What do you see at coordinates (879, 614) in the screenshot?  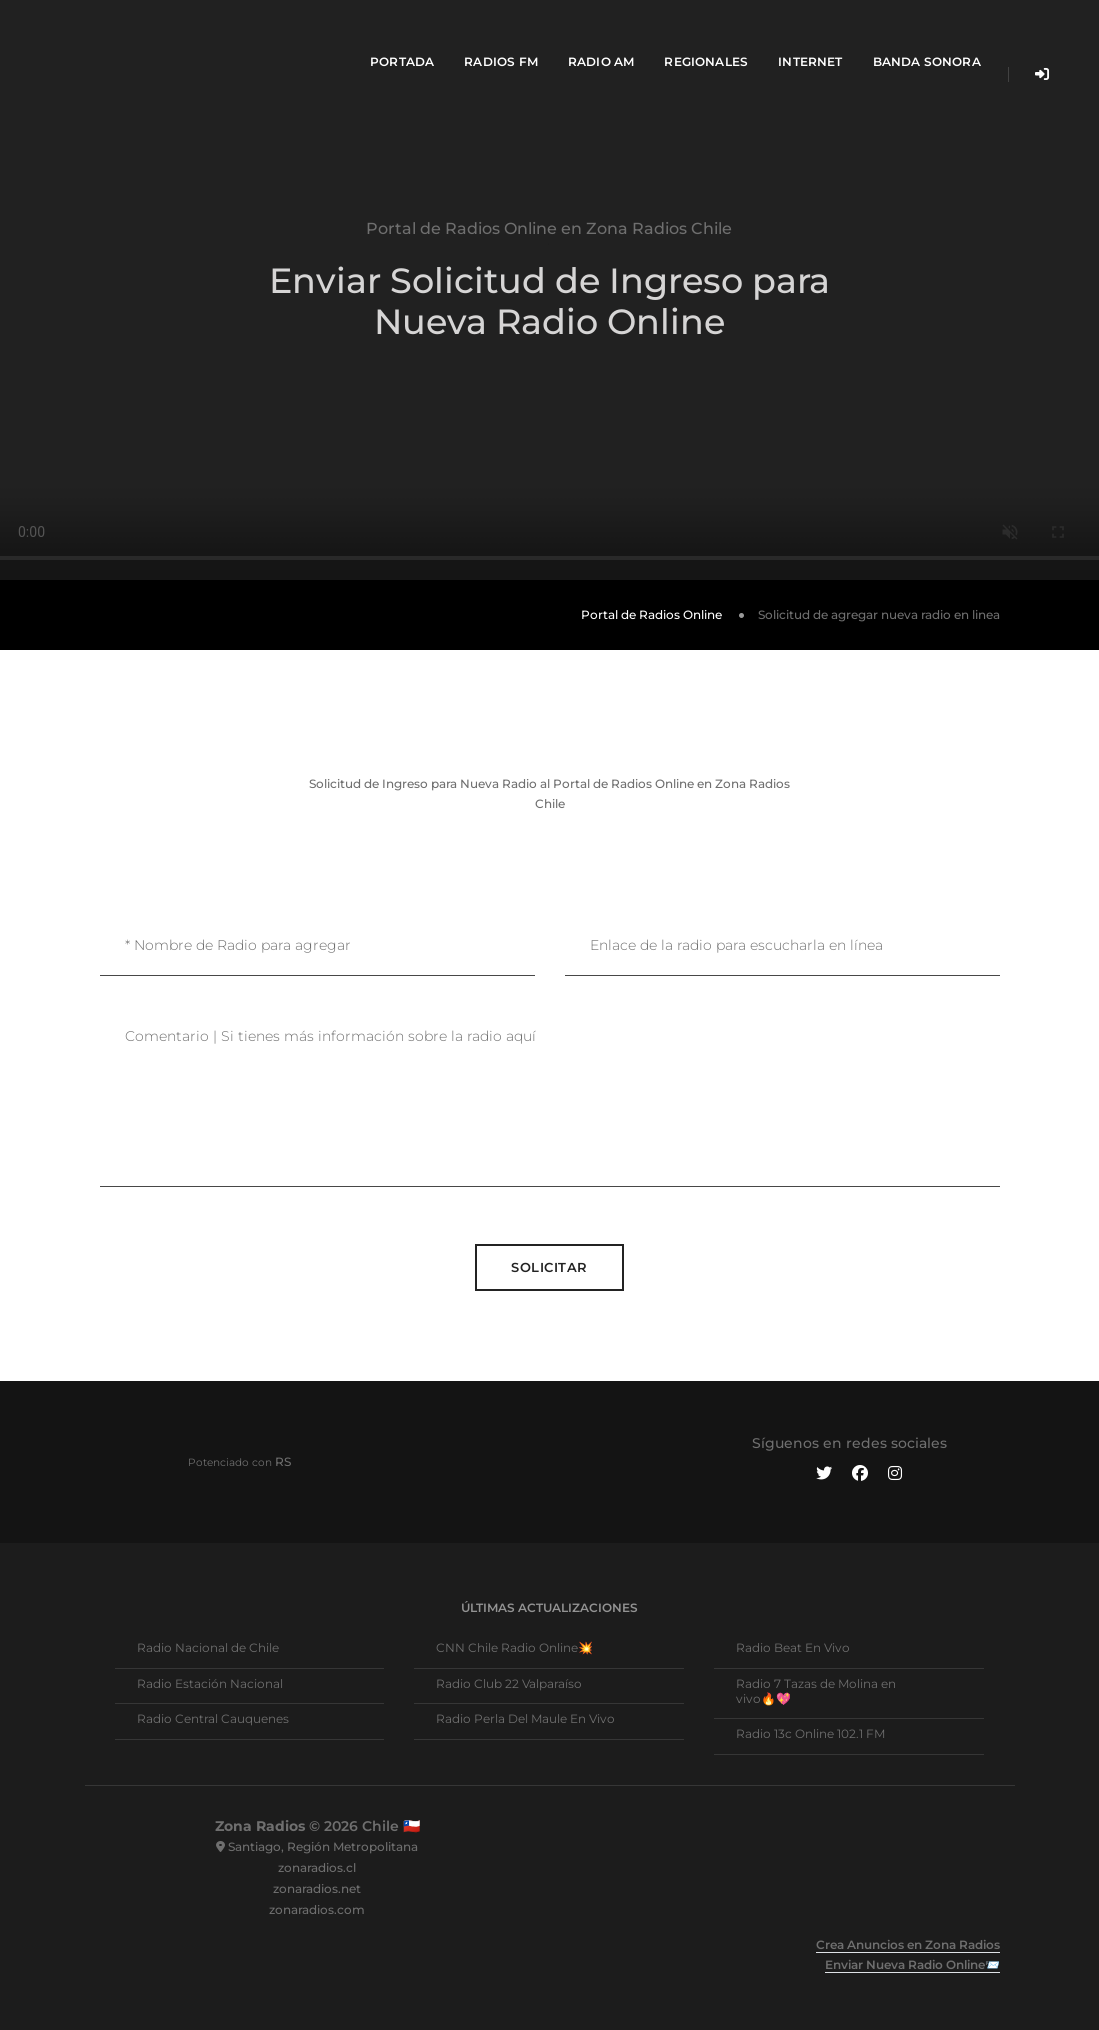 I see `Solicitud de agregar nueva radio en linea` at bounding box center [879, 614].